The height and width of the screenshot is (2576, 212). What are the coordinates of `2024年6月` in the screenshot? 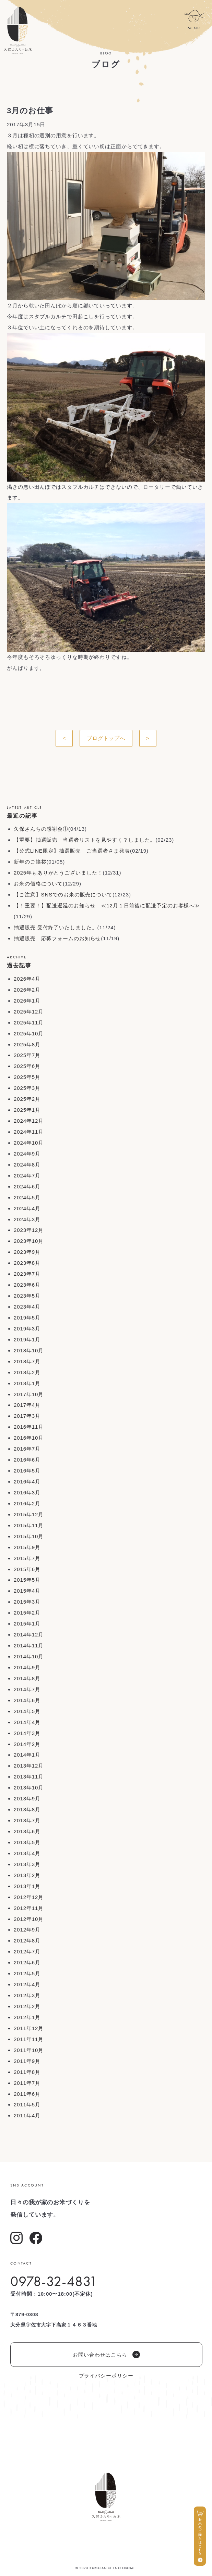 It's located at (27, 1186).